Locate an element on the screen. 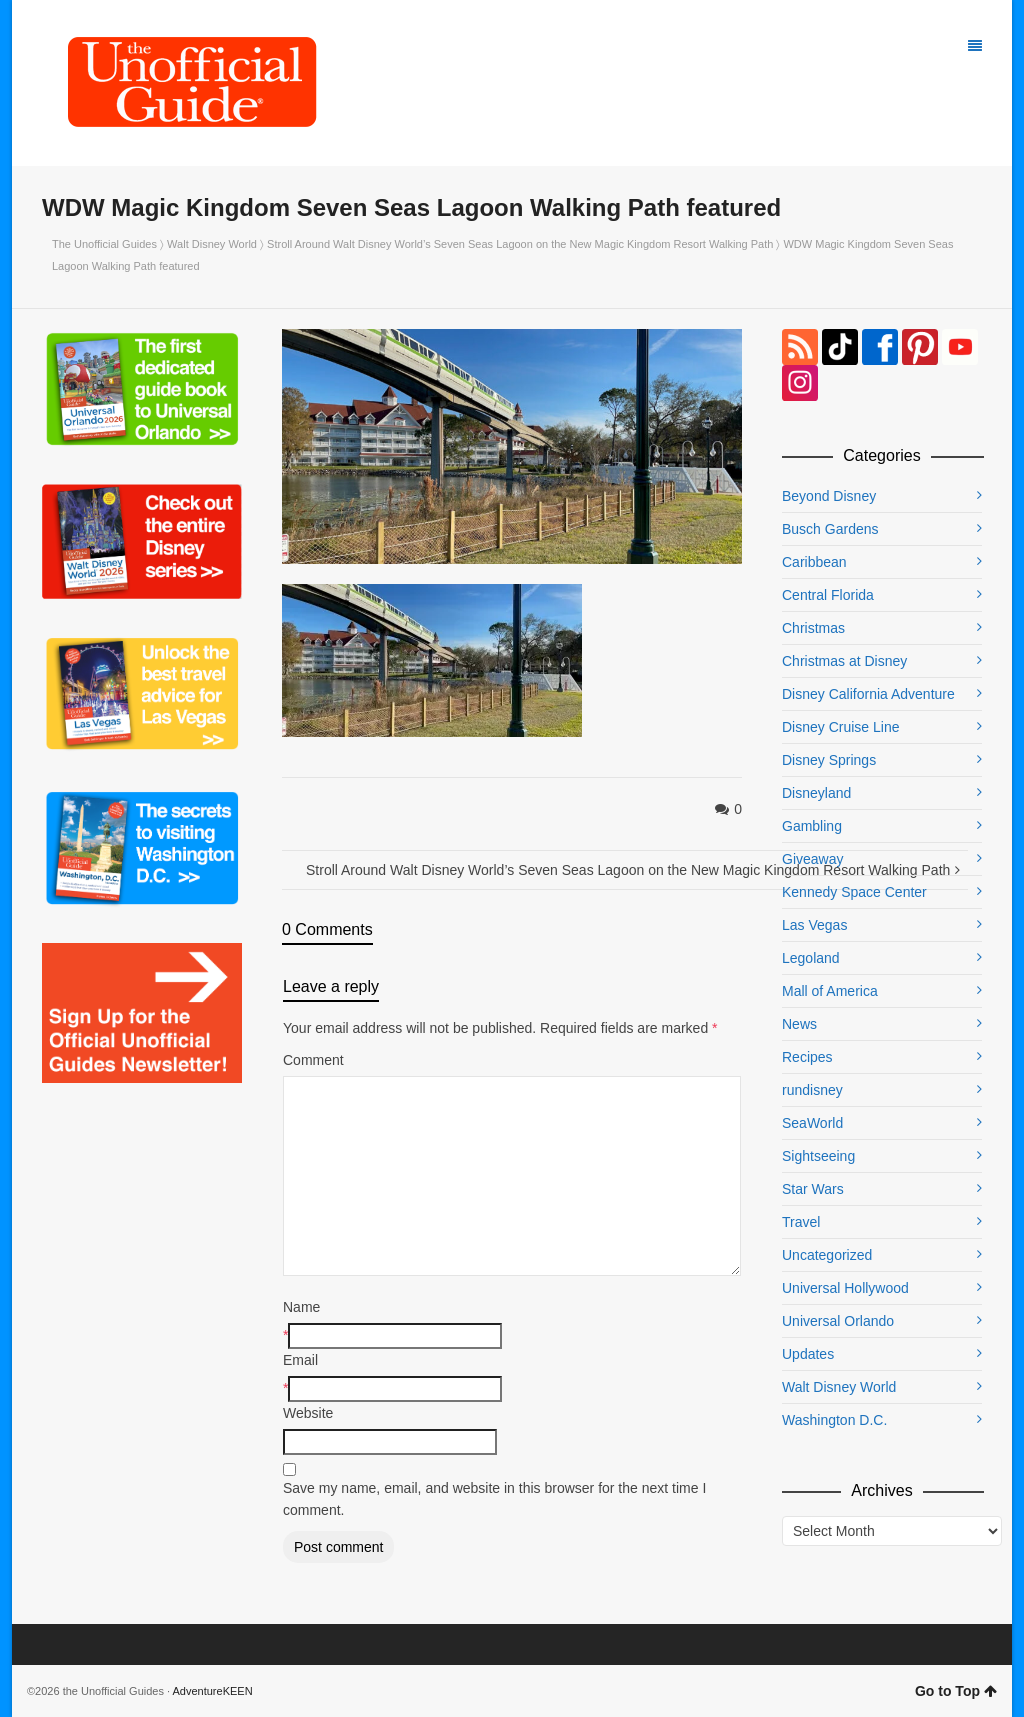  Comment is located at coordinates (313, 1060).